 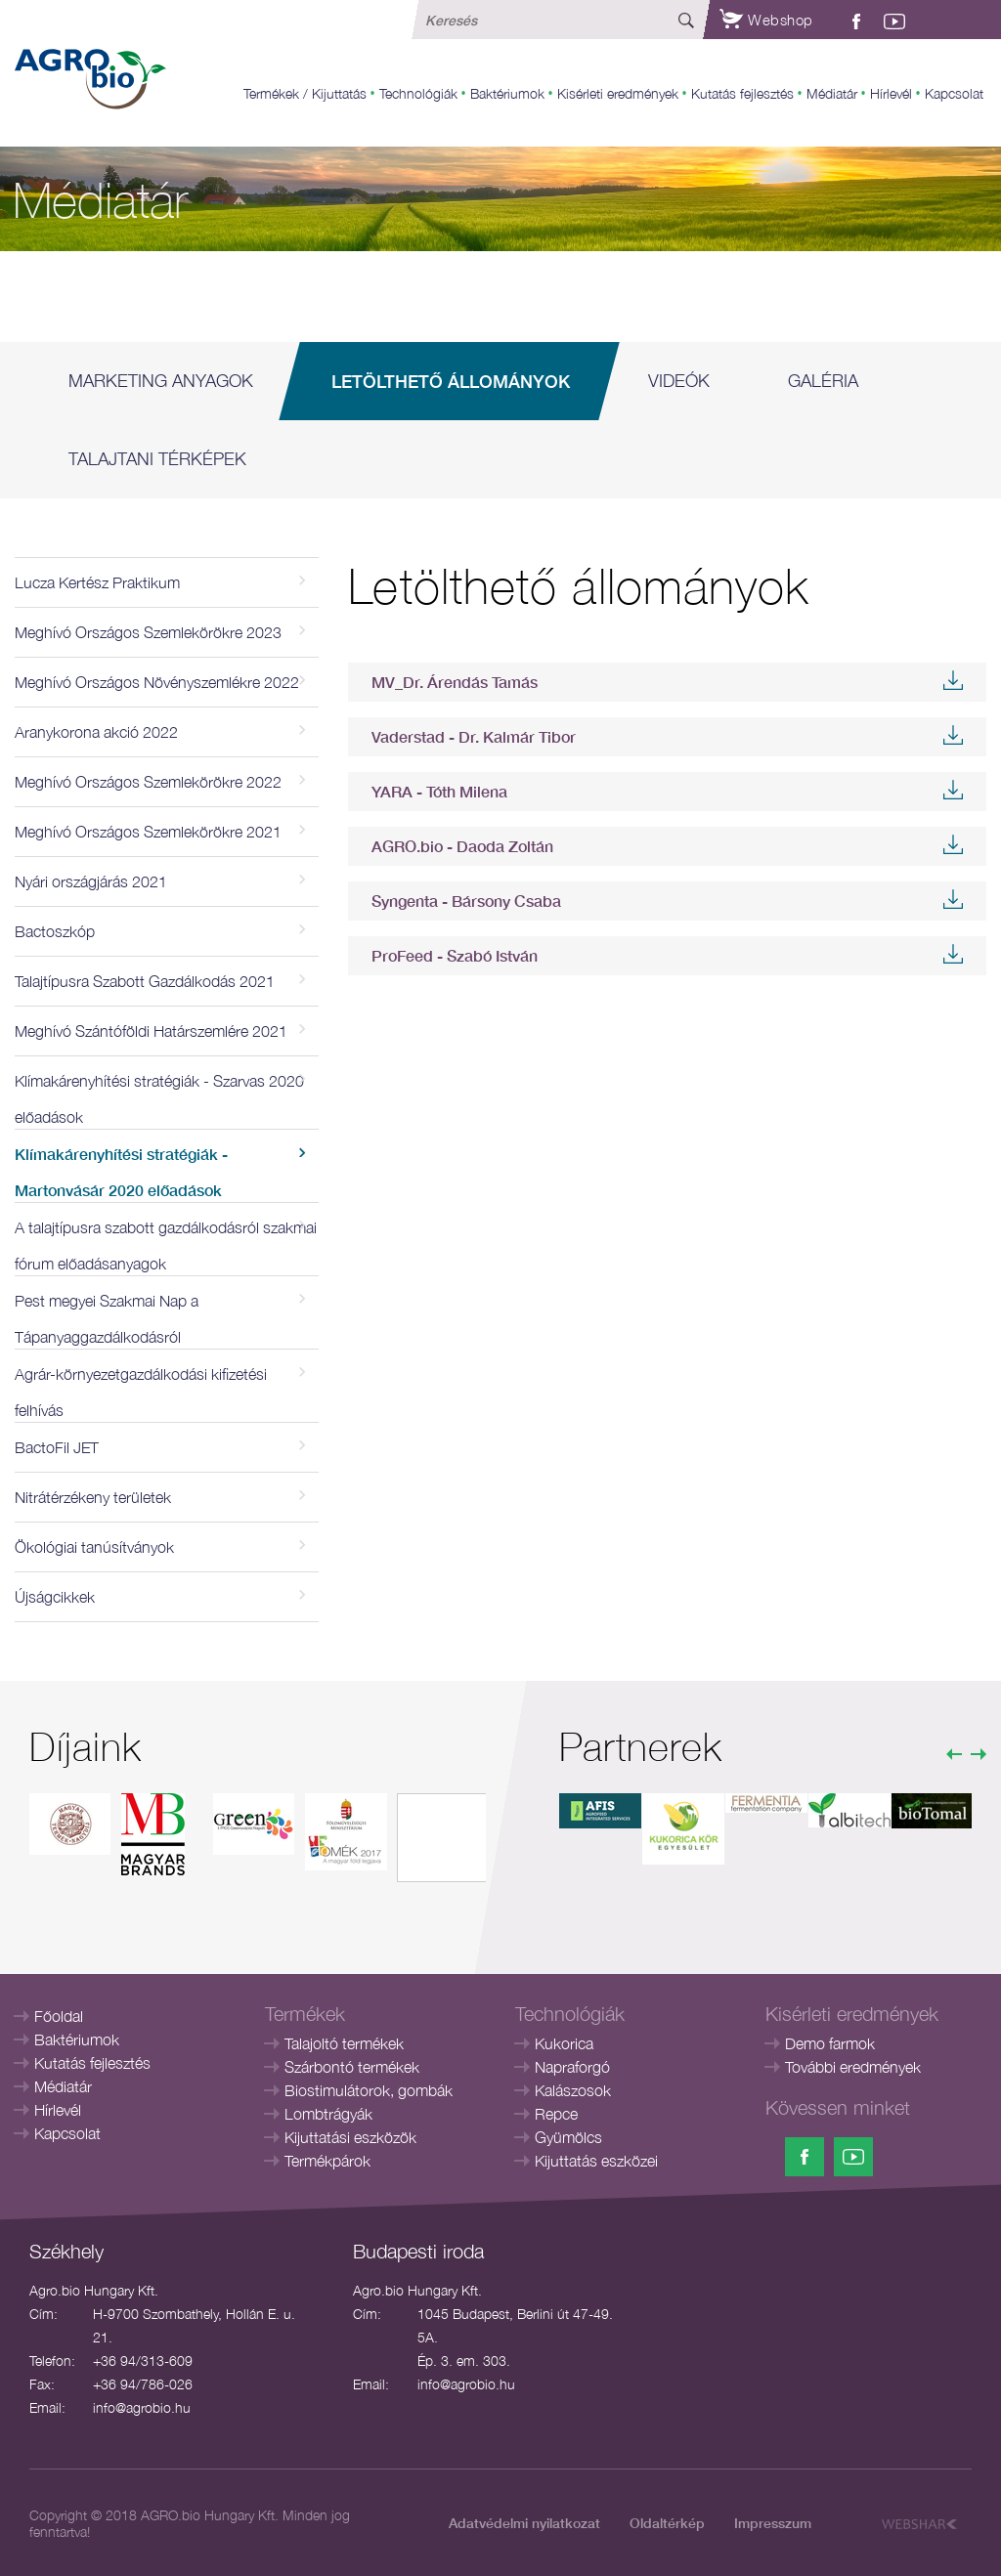 What do you see at coordinates (157, 459) in the screenshot?
I see `Talajtani térképek` at bounding box center [157, 459].